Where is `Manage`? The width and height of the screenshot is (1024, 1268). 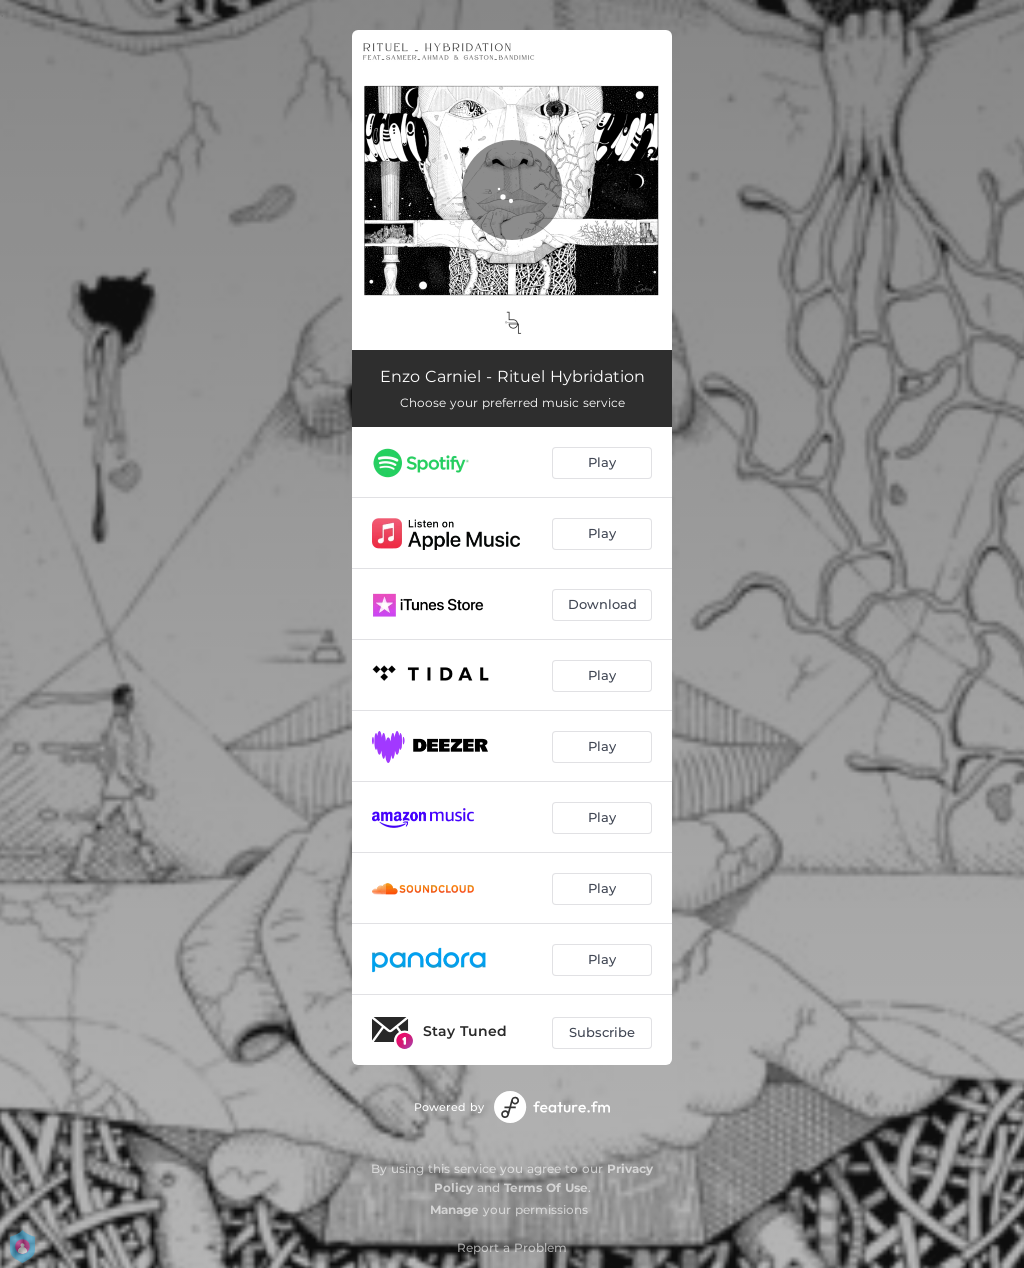 Manage is located at coordinates (454, 1209).